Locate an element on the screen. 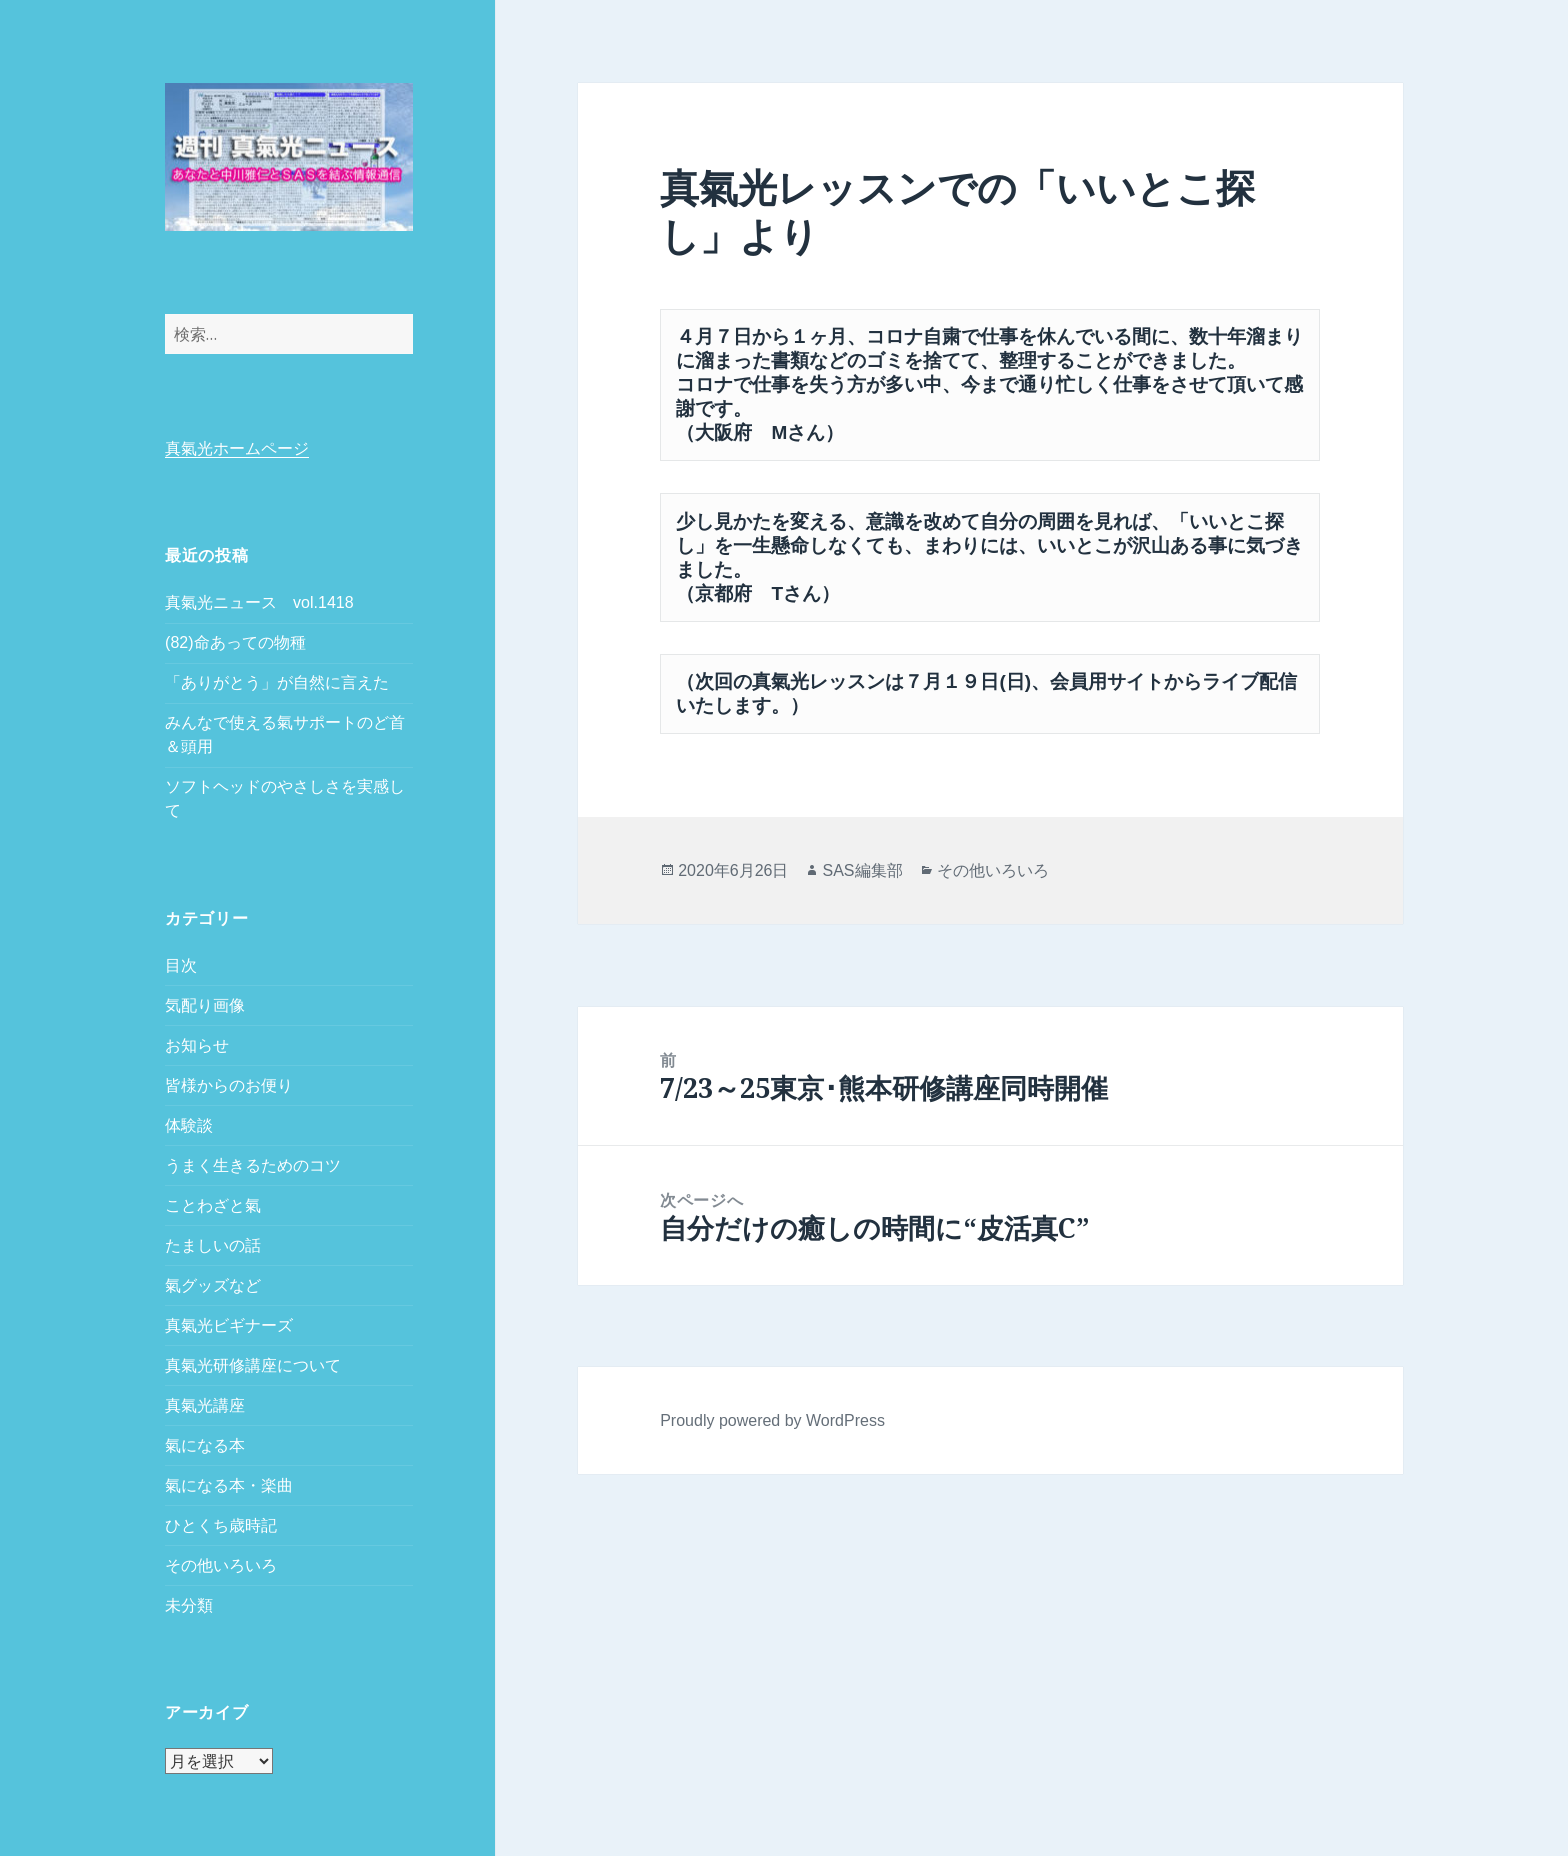  氣グッズなど is located at coordinates (213, 1285).